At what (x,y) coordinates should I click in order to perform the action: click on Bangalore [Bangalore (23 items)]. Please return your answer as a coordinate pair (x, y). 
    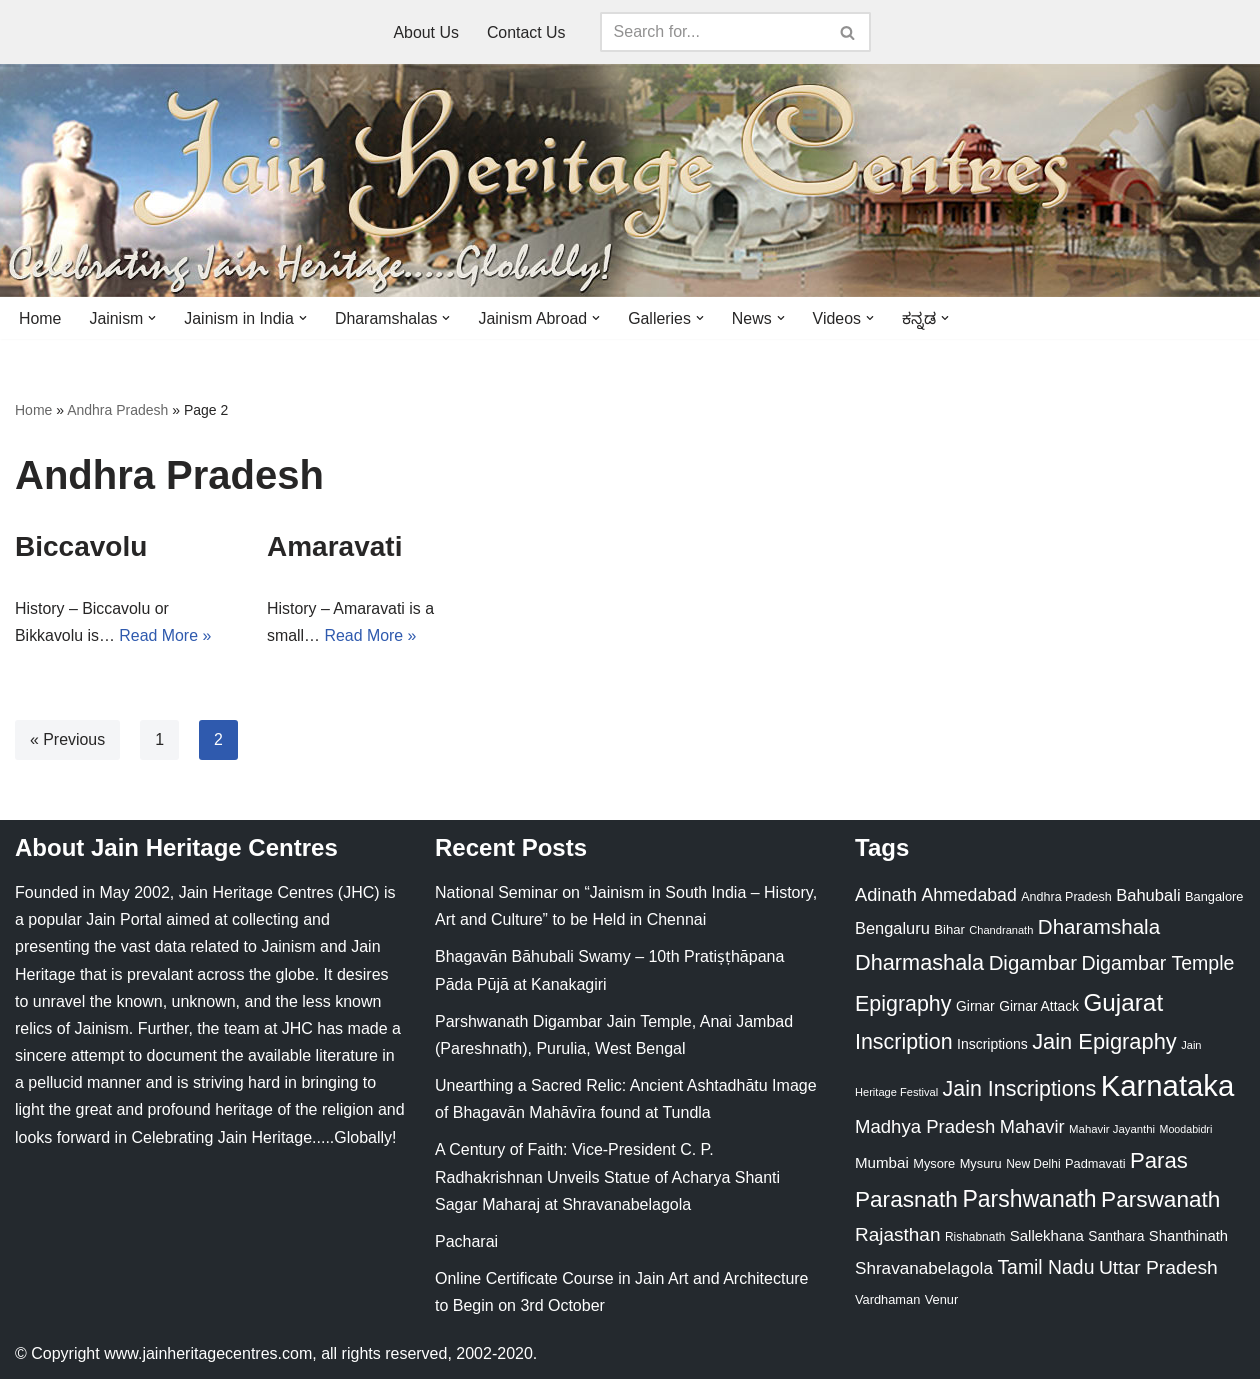
    Looking at the image, I should click on (1214, 897).